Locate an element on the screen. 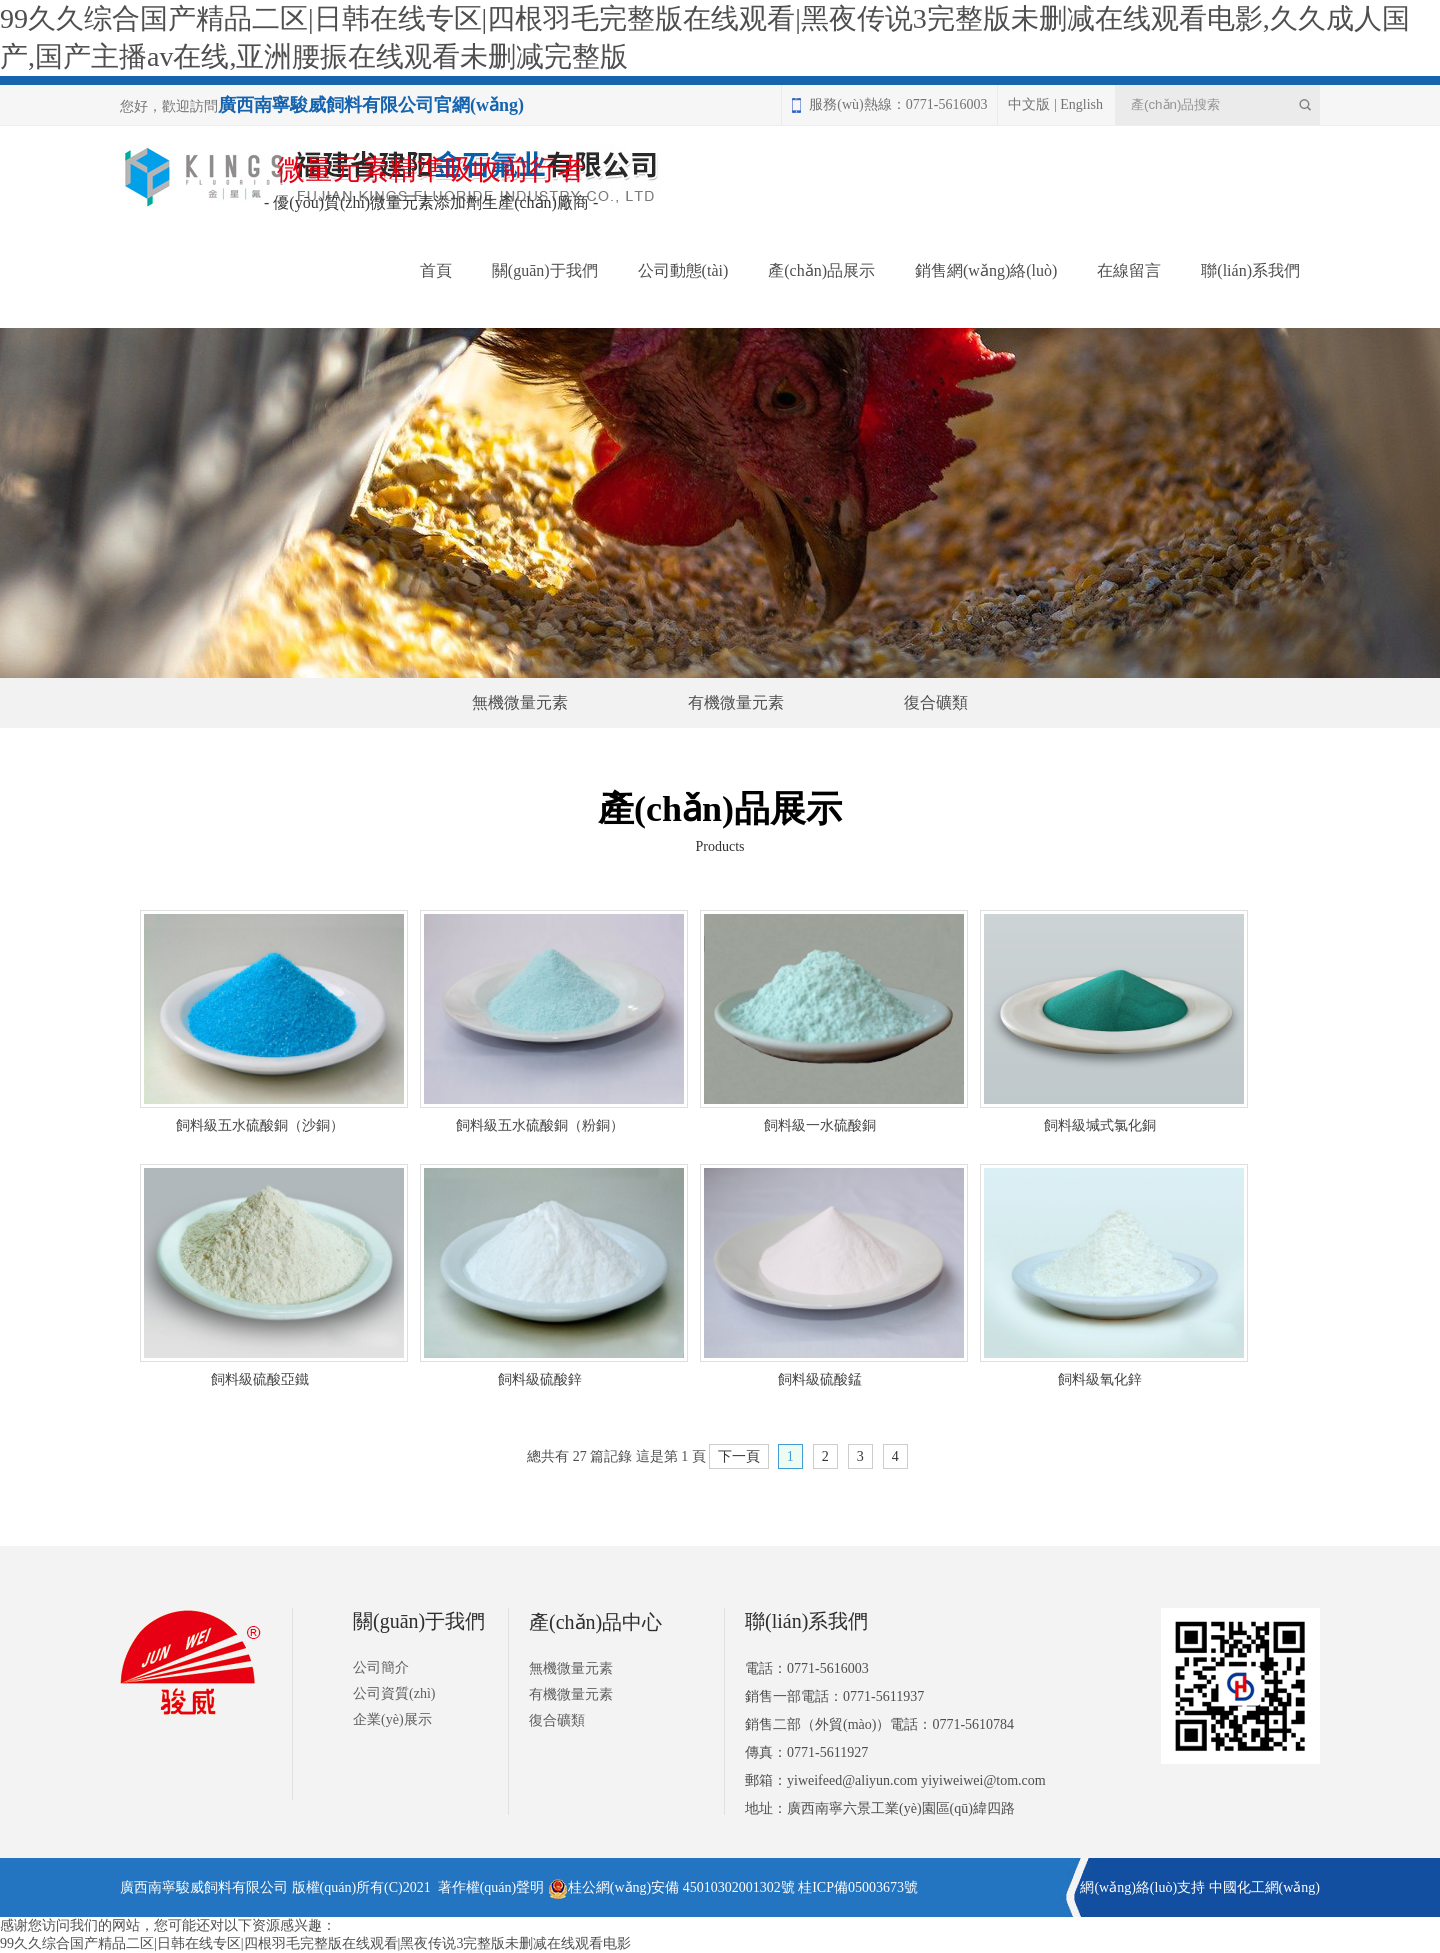  產(chǎn)品展示 is located at coordinates (821, 270).